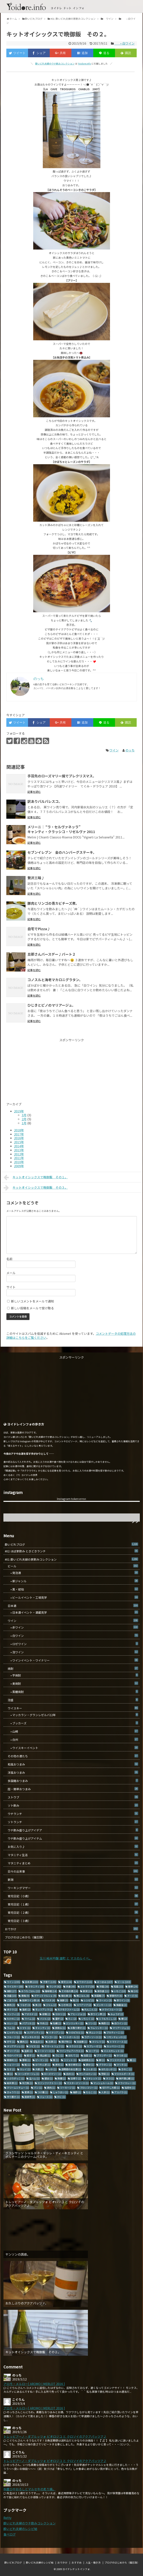  What do you see at coordinates (36, 1986) in the screenshot?
I see `マタニティ [マタニティ (66個の項目)]` at bounding box center [36, 1986].